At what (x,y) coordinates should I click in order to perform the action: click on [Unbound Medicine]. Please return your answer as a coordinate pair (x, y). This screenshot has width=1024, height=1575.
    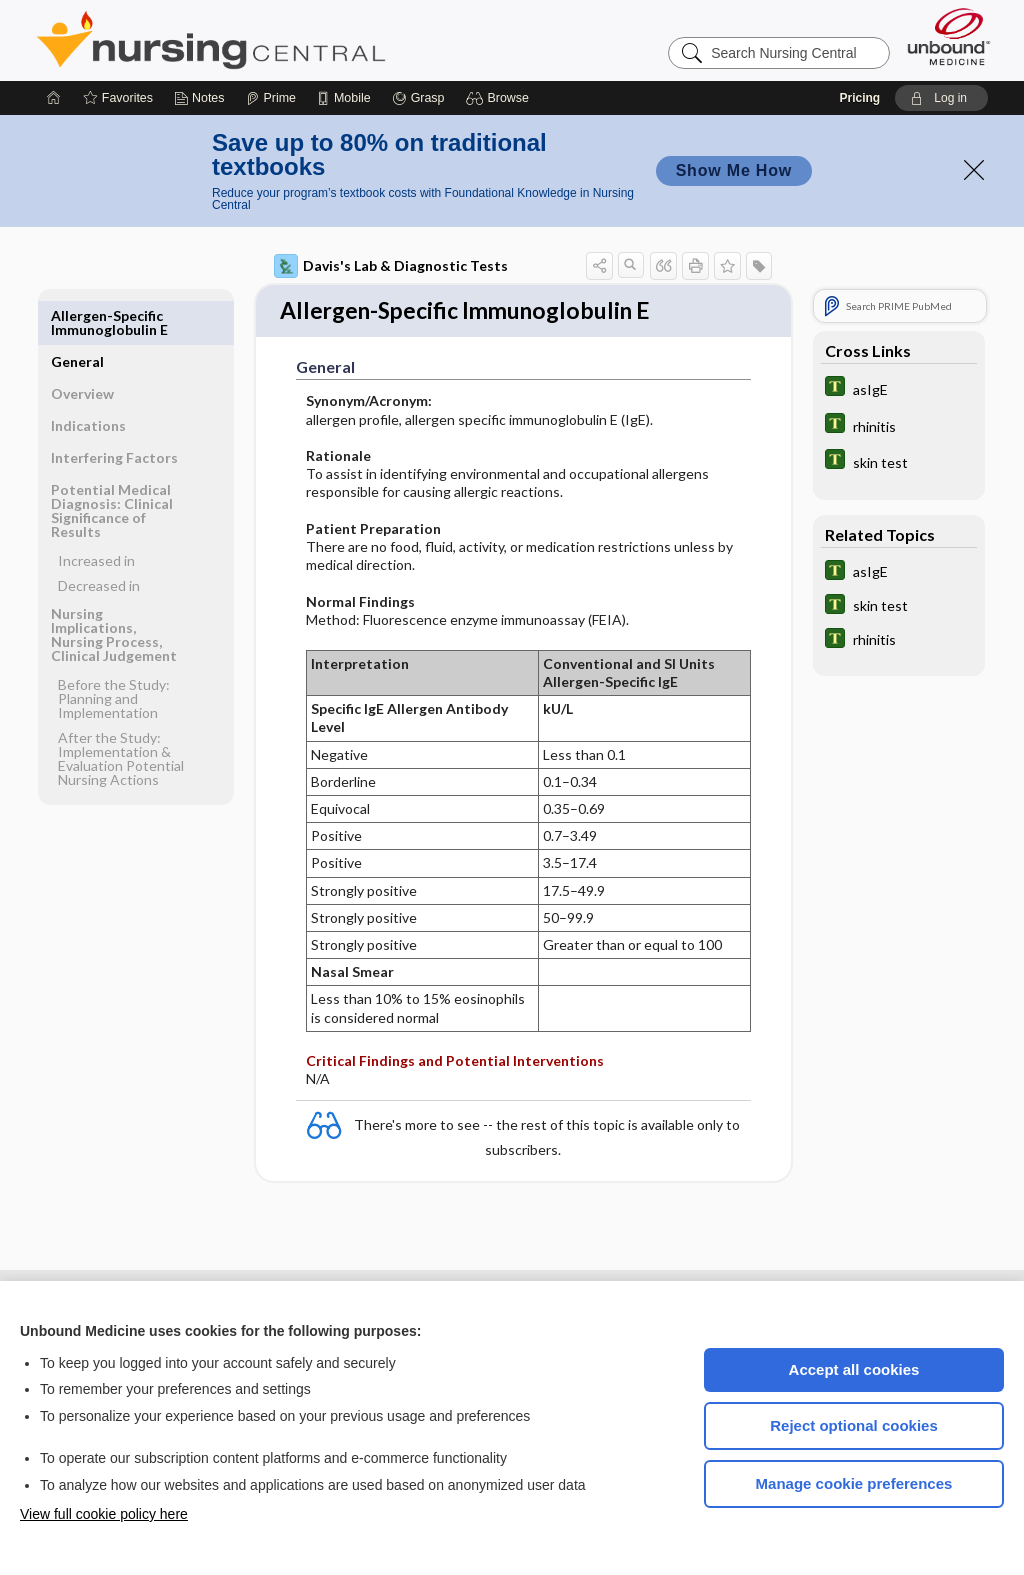
    Looking at the image, I should click on (949, 36).